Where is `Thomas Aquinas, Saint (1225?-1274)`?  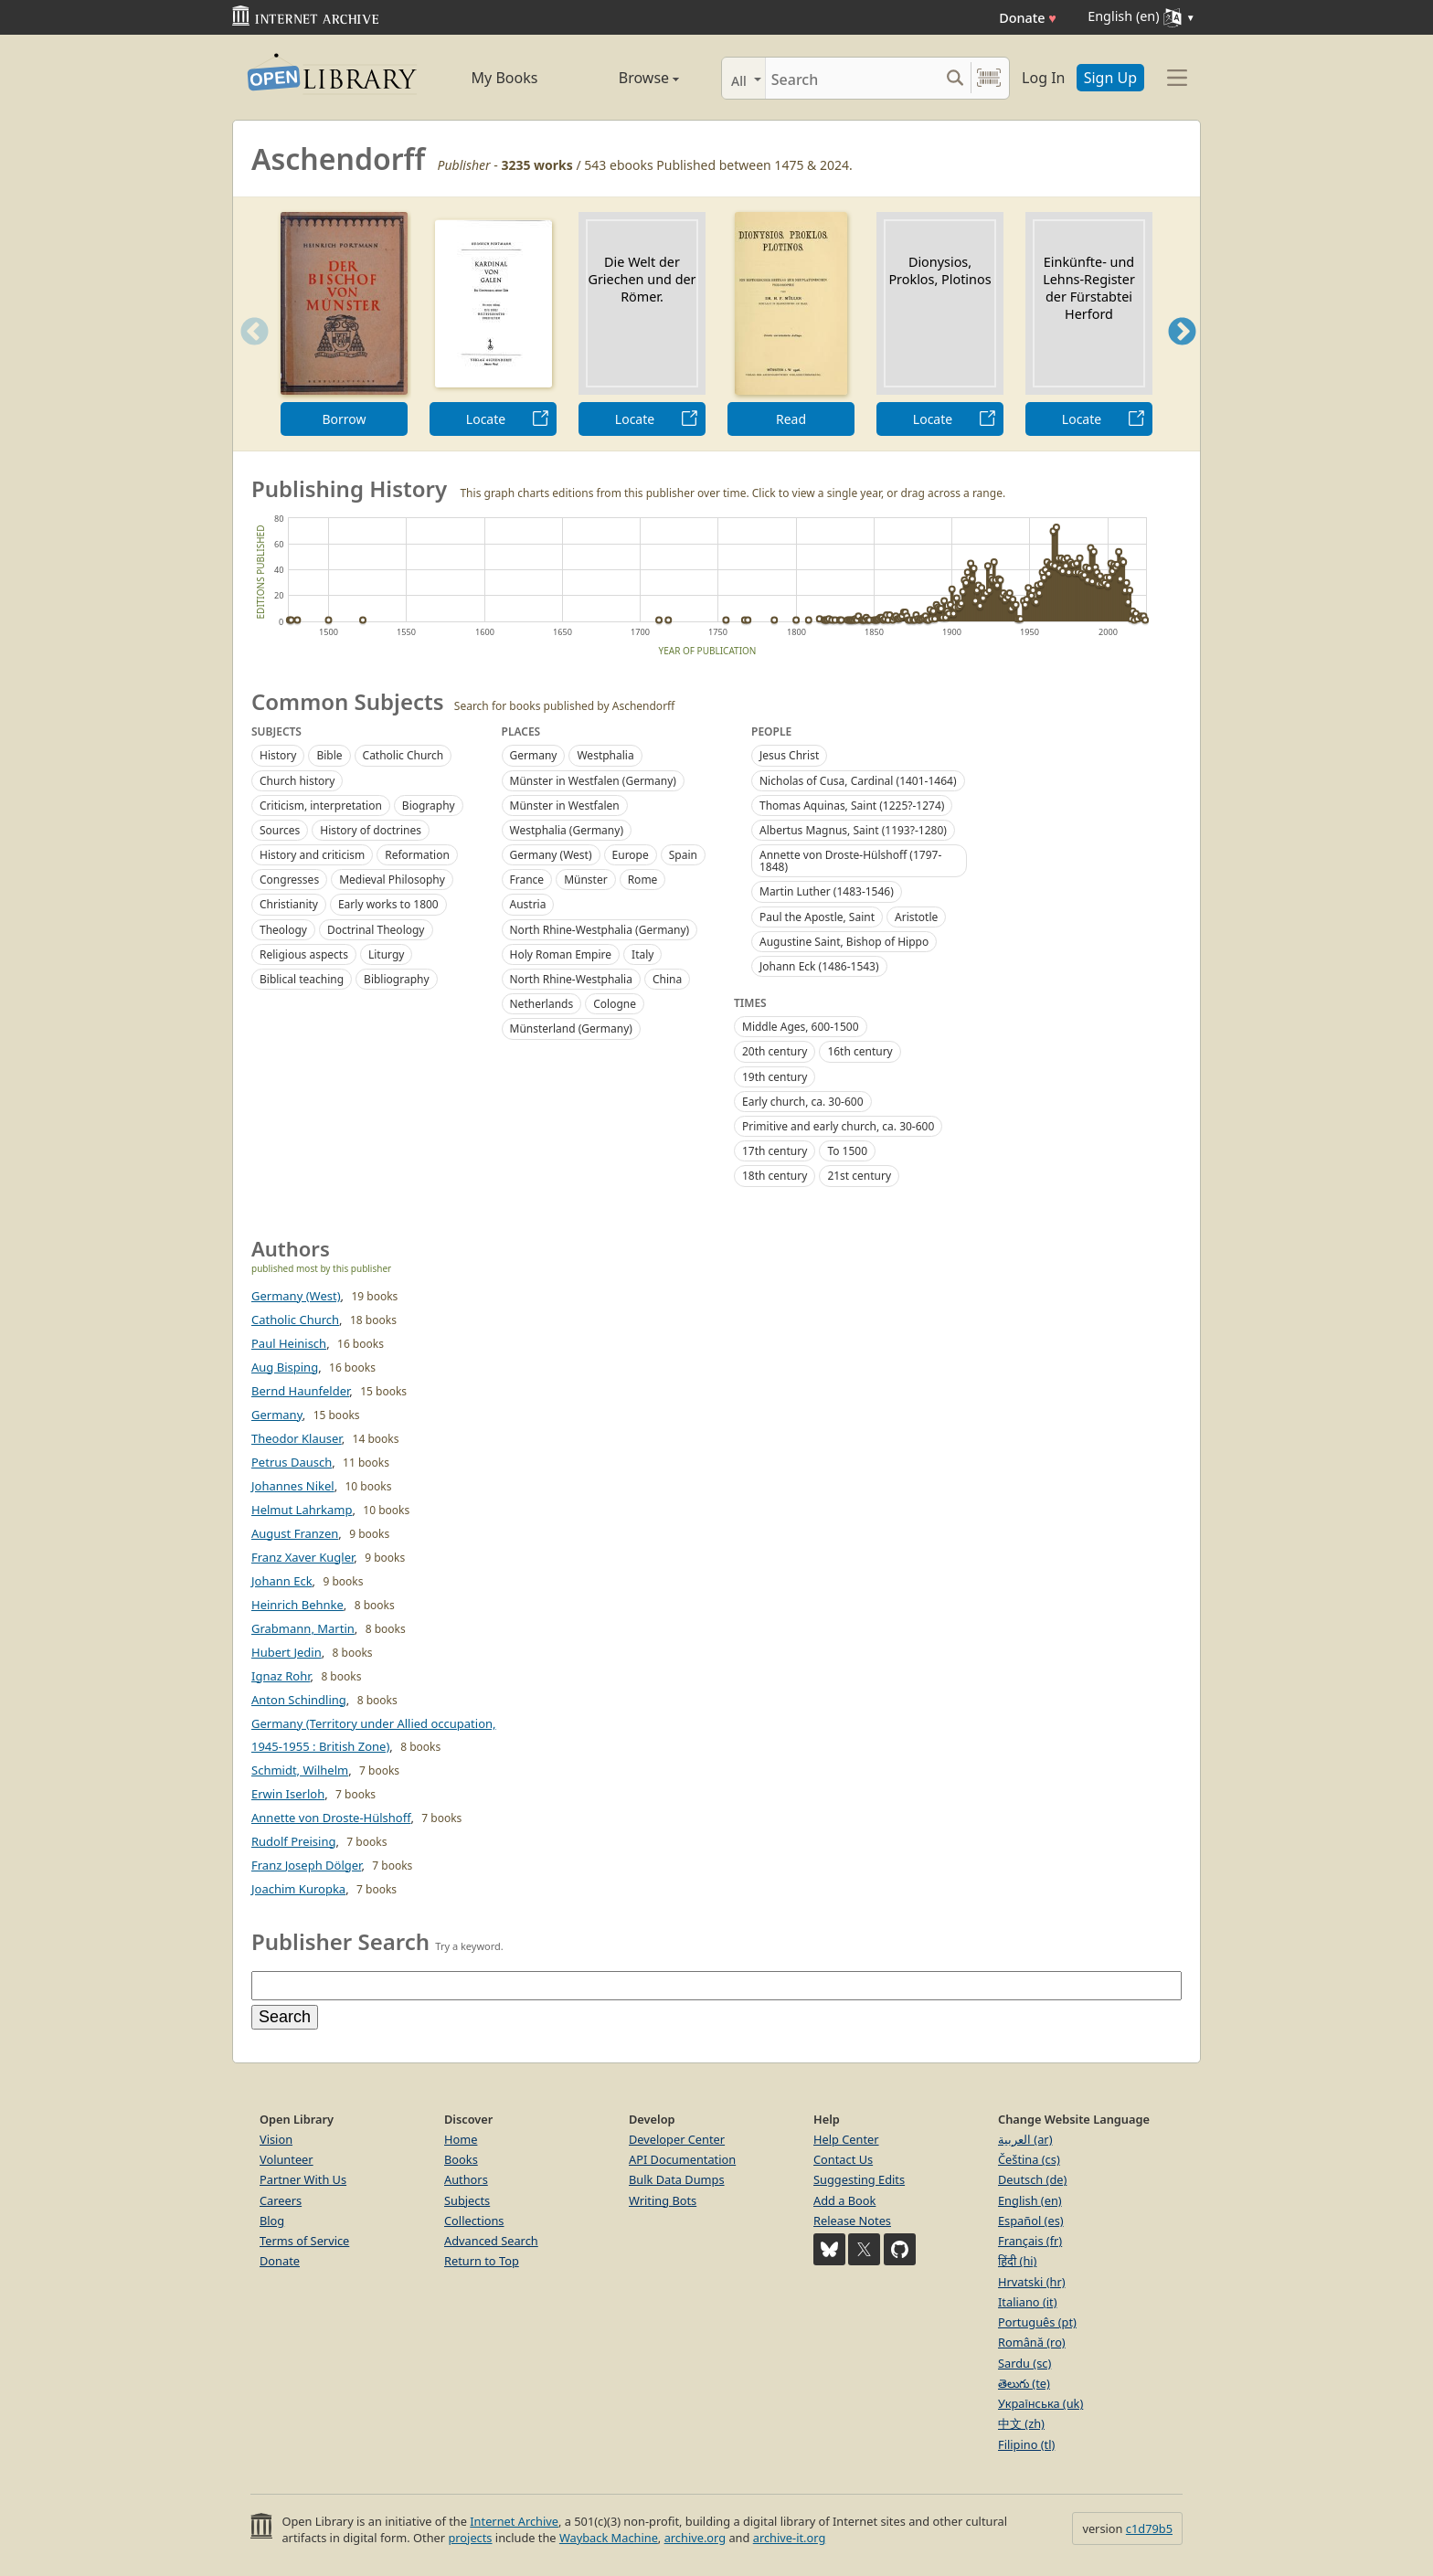
Thomas Aquinas, Saint (1225?-1274) is located at coordinates (851, 805).